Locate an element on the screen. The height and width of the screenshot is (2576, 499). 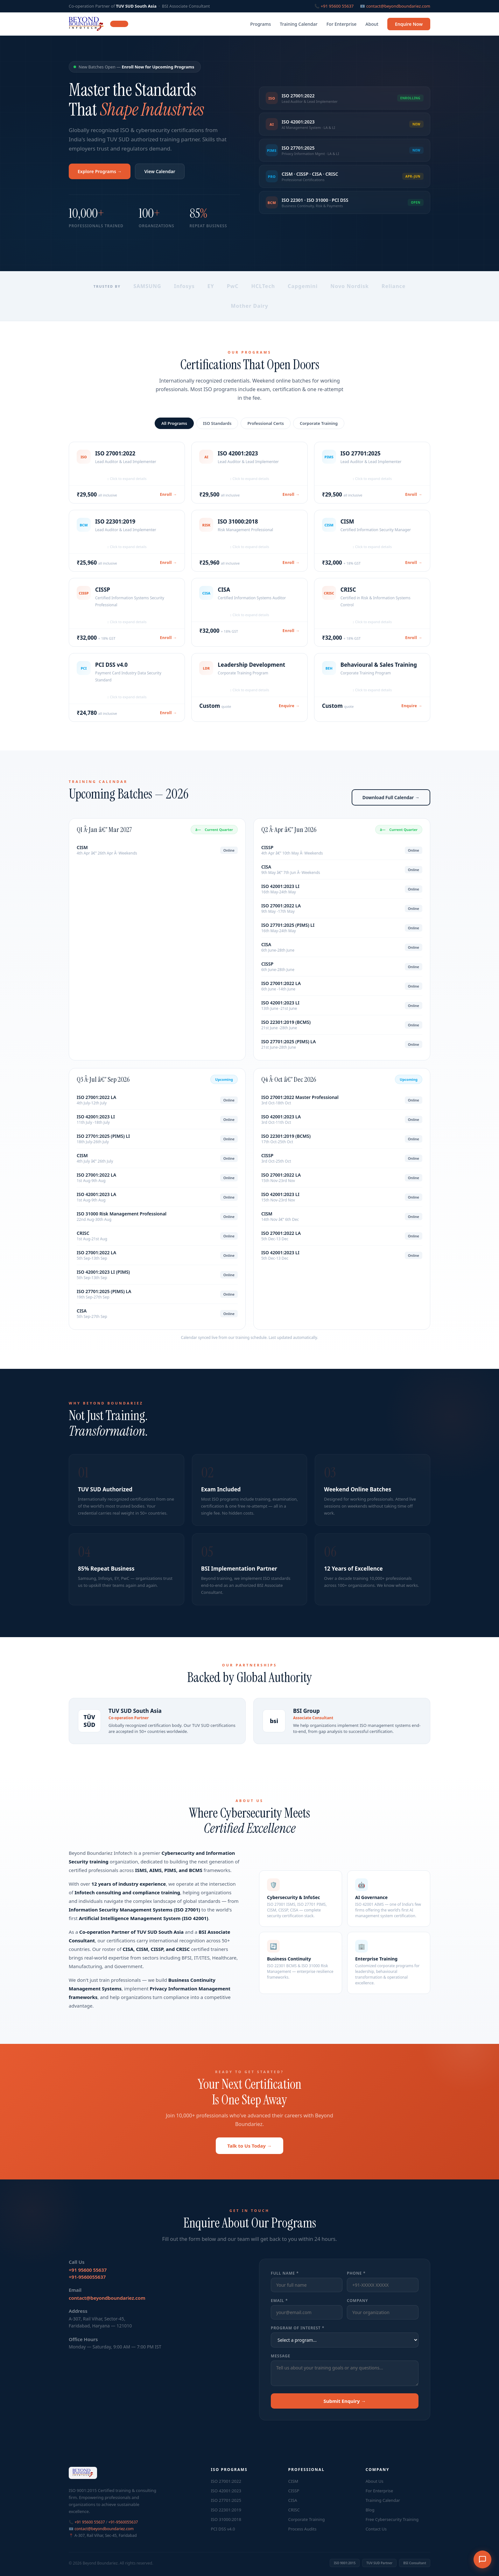
ISO 27701:2025 is located at coordinates (226, 2500).